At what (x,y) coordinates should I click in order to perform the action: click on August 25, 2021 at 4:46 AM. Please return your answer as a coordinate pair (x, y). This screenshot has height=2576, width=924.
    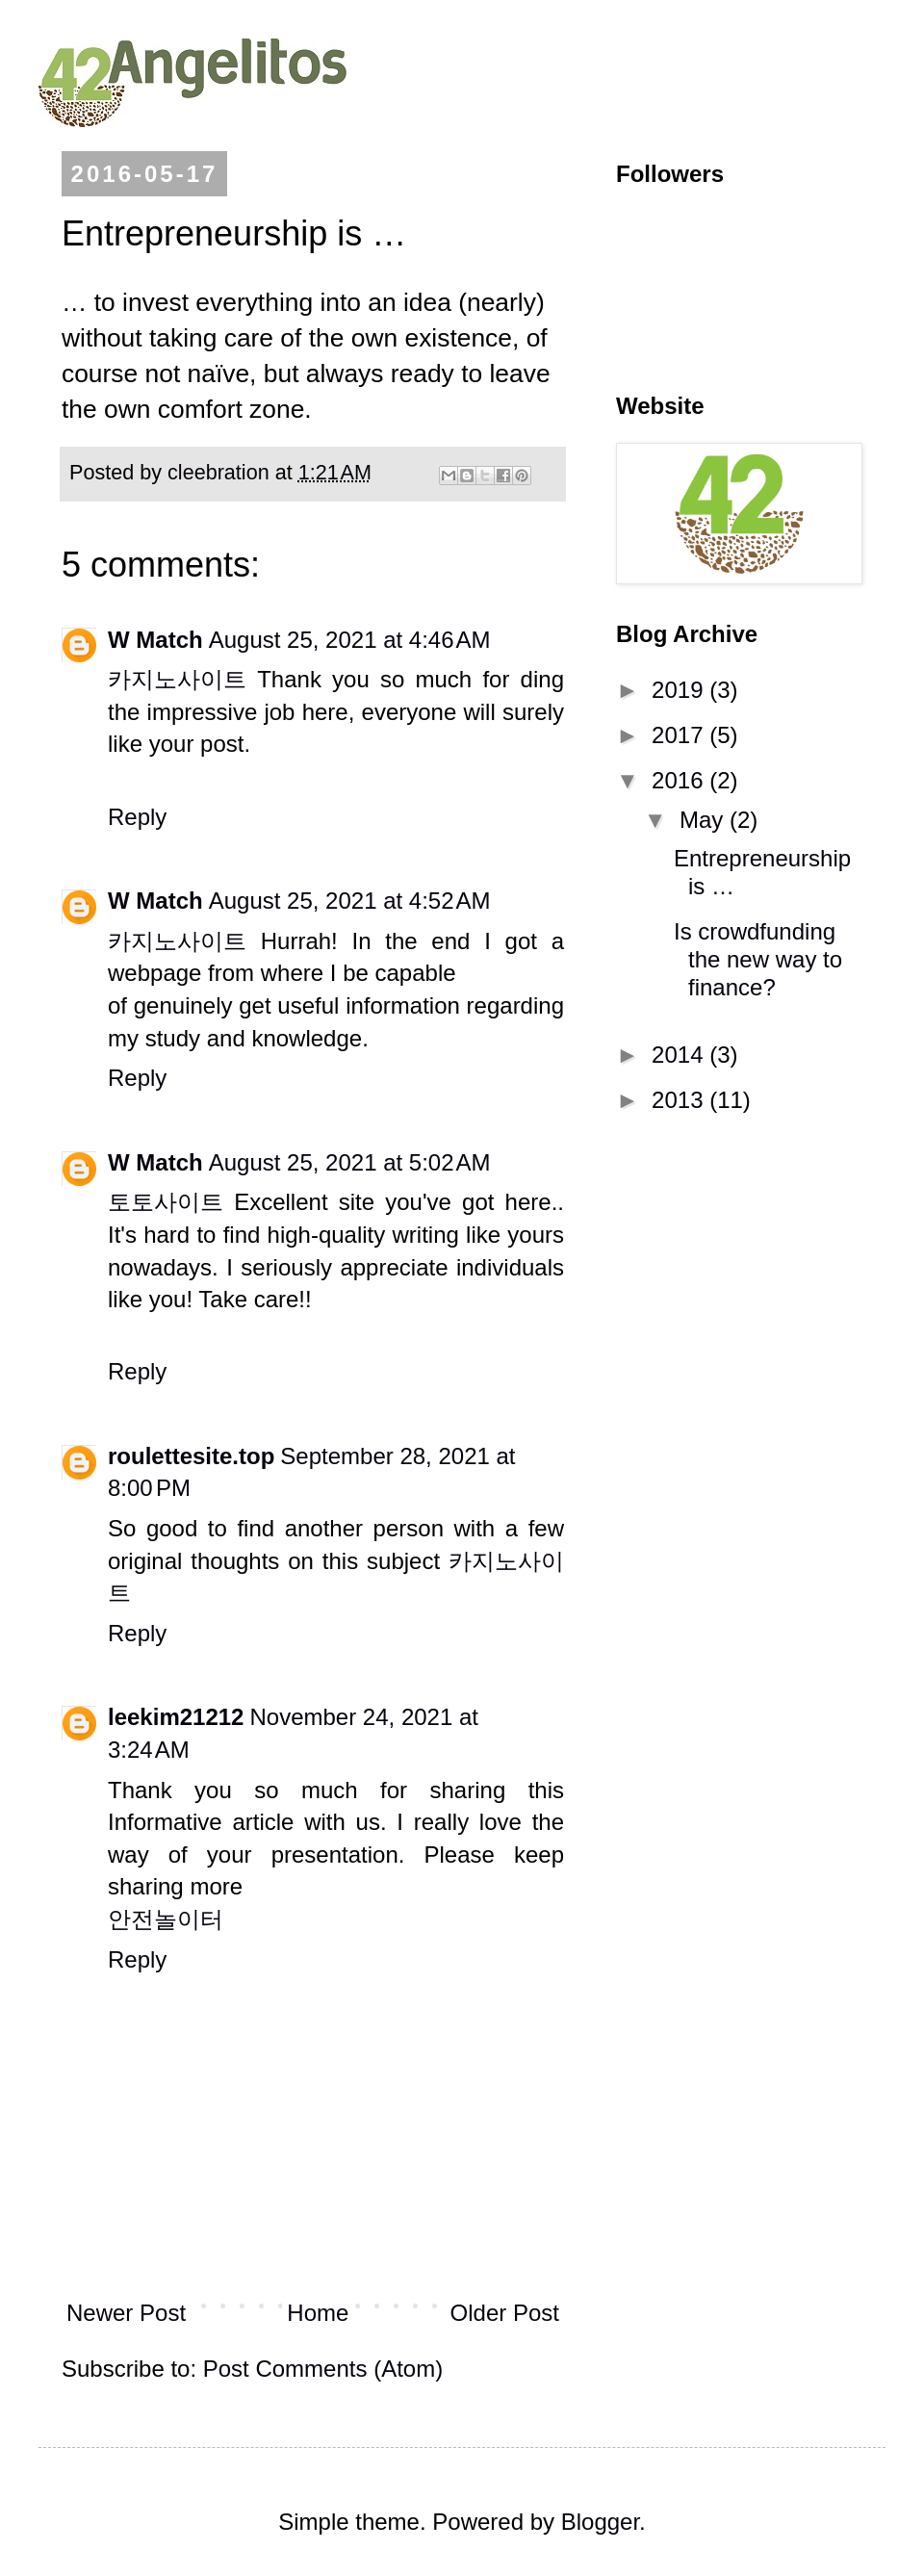
    Looking at the image, I should click on (350, 640).